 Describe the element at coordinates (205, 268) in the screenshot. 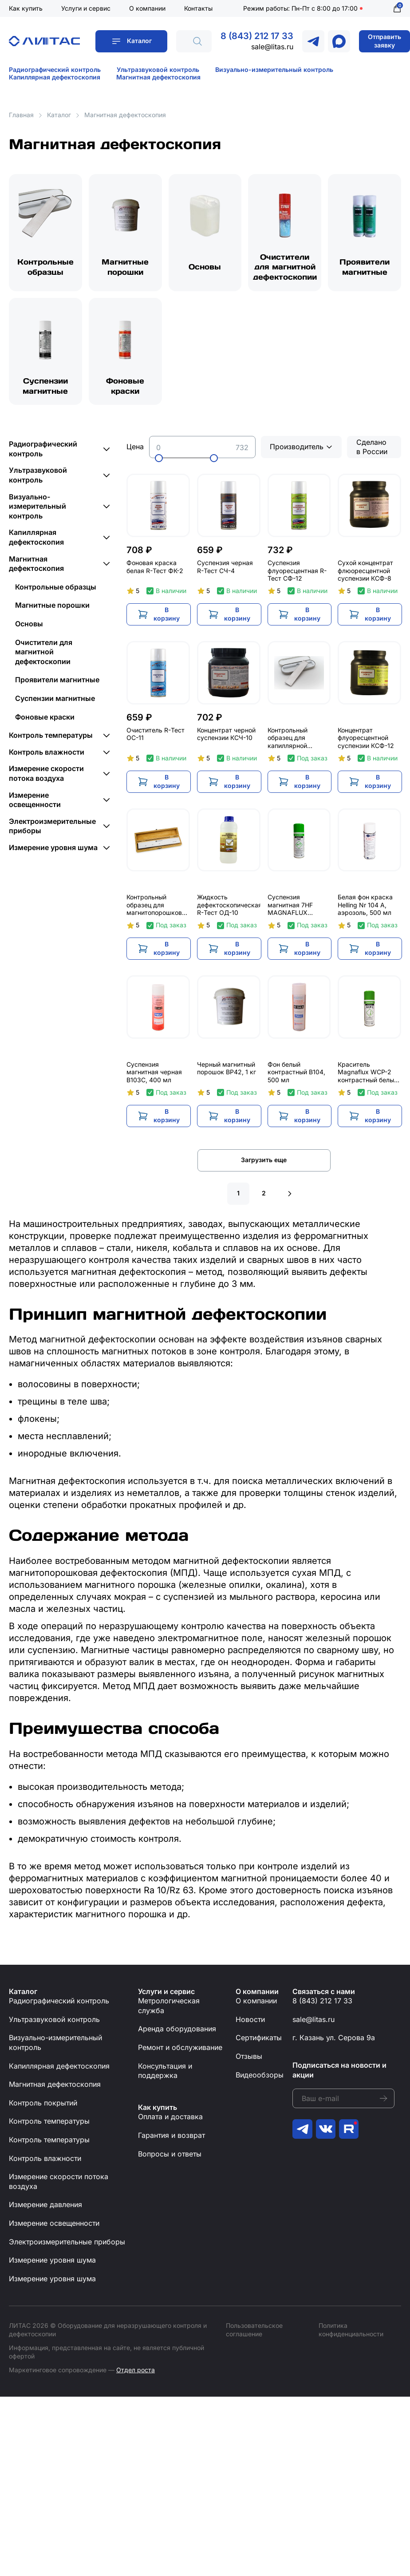

I see `Основы` at that location.